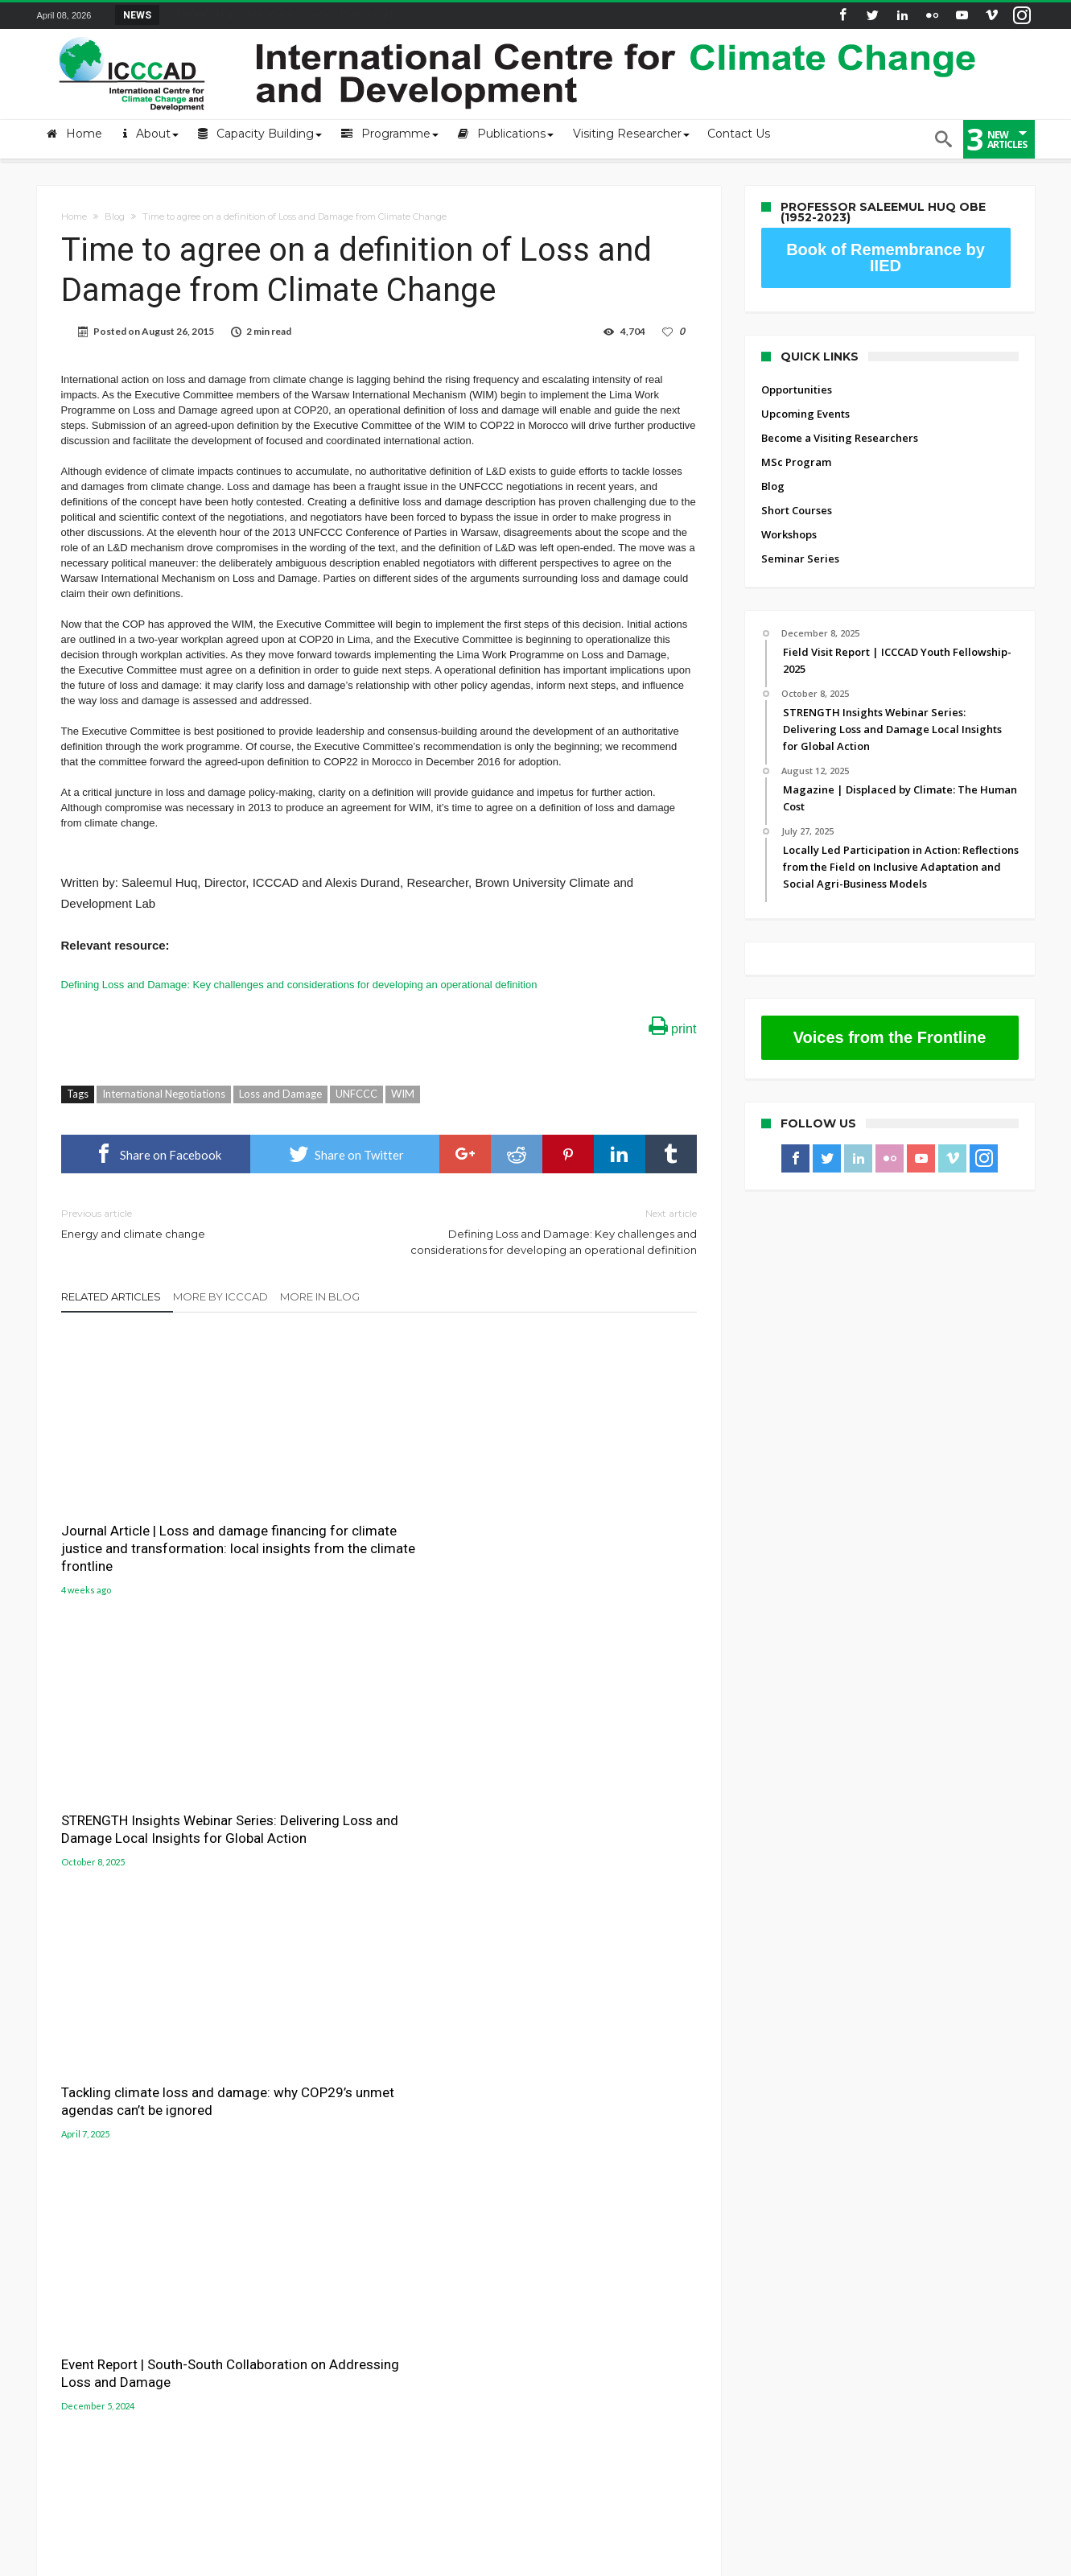 This screenshot has height=2576, width=1071. I want to click on Book of Remembrance by IIED, so click(885, 257).